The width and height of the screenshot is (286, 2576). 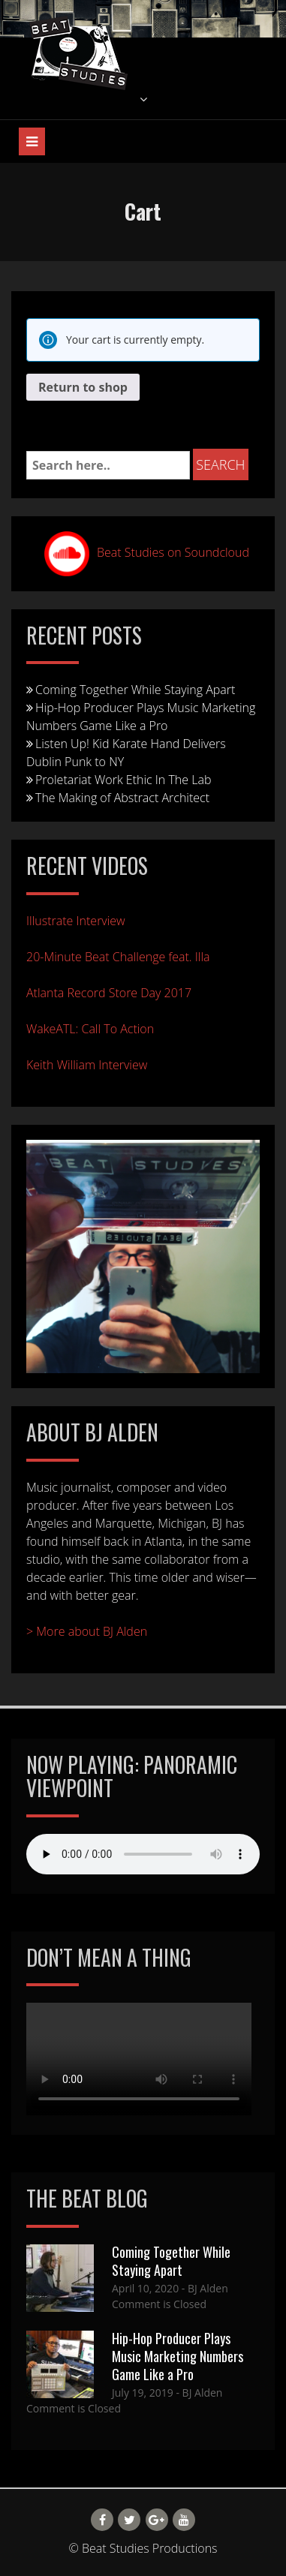 What do you see at coordinates (140, 716) in the screenshot?
I see `Hip-Hop Producer Plays Music Marketing Numbers Game Like a Pro` at bounding box center [140, 716].